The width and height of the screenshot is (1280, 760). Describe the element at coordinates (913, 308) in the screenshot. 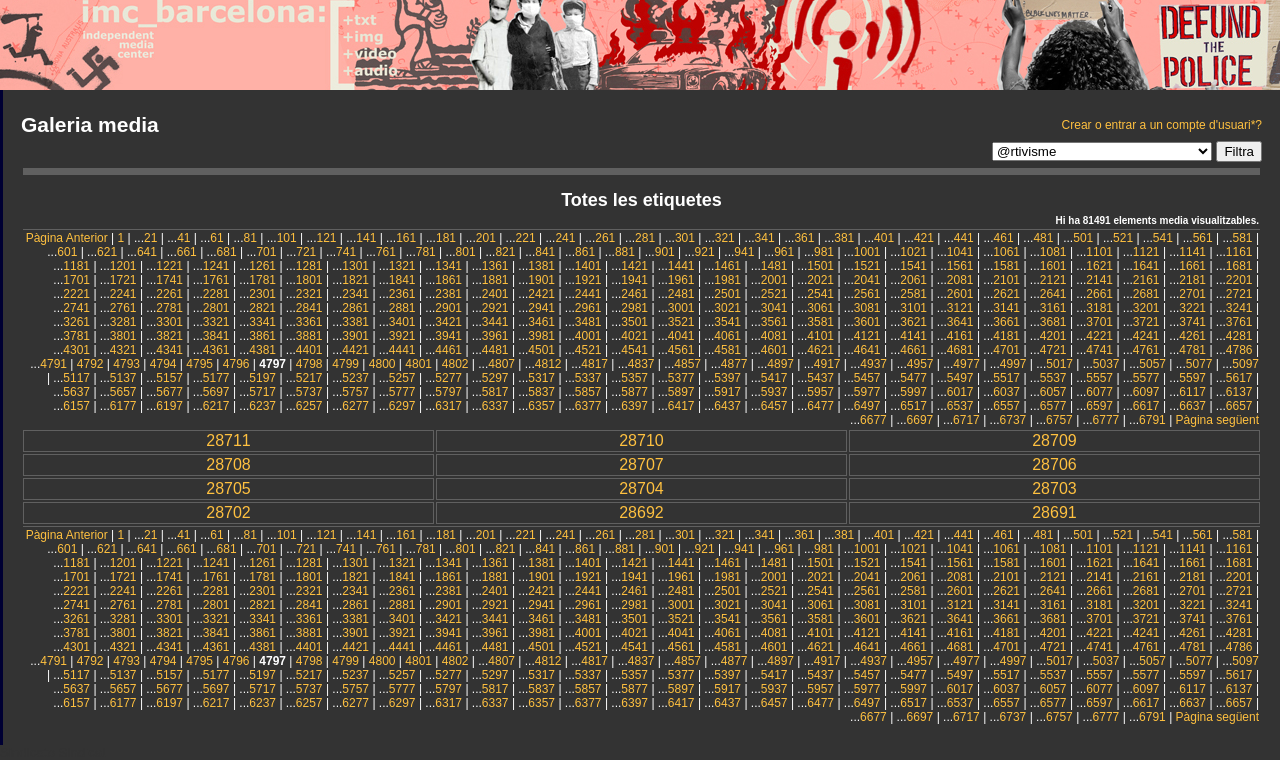

I see `3101` at that location.